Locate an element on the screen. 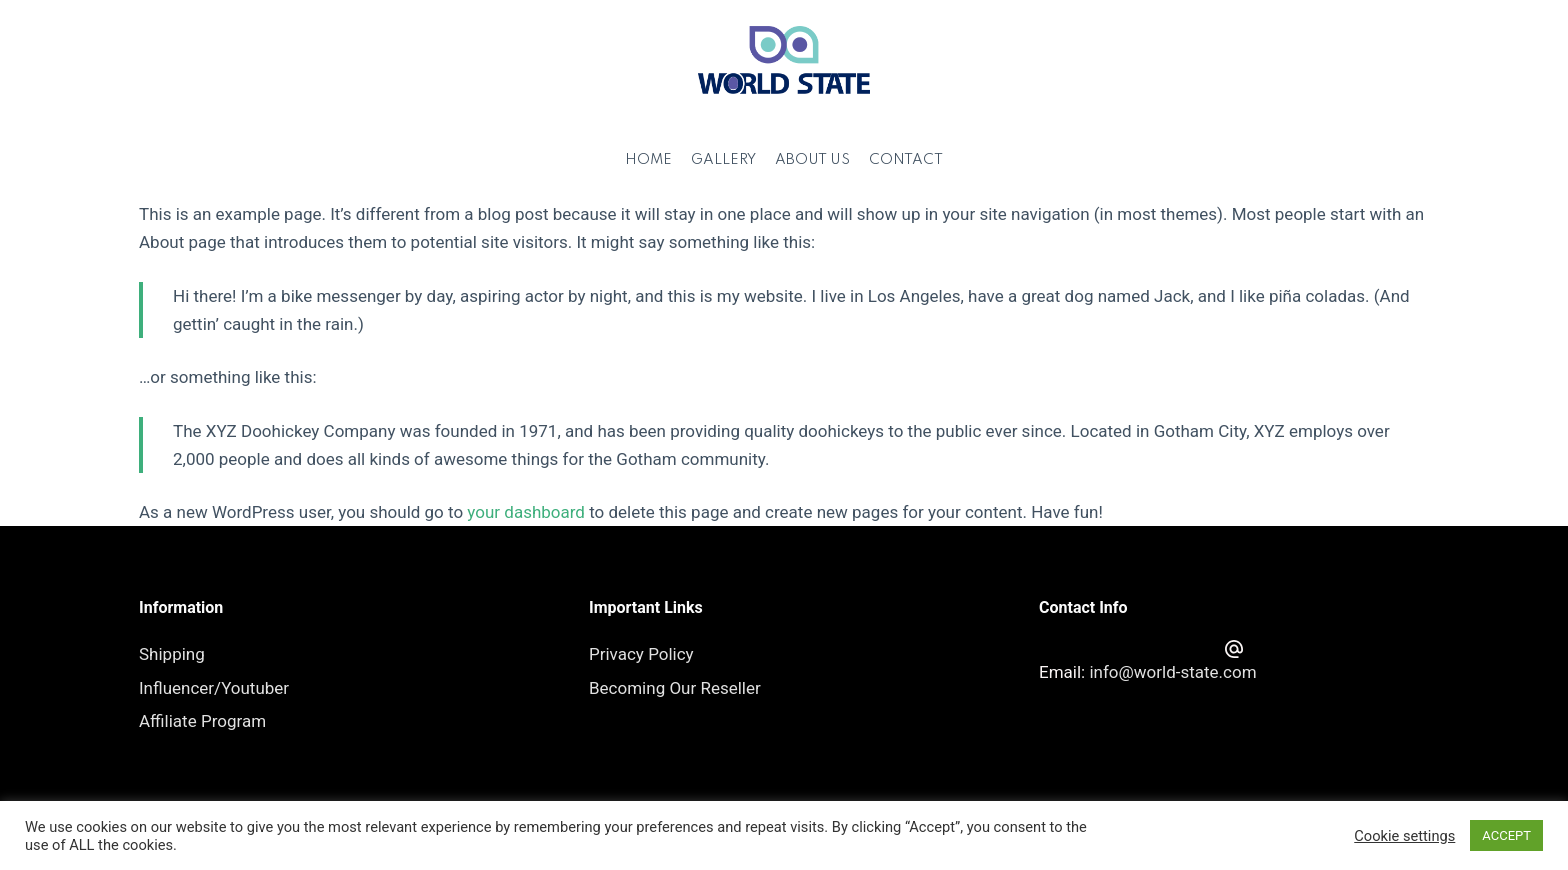 The width and height of the screenshot is (1568, 870). Becoming Our Reseller is located at coordinates (675, 688).